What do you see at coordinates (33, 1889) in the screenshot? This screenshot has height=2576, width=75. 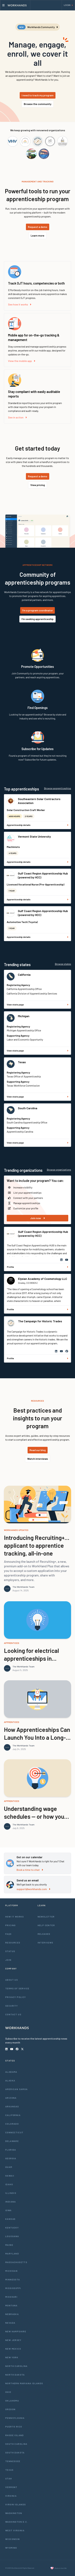 I see `support@workhands.com` at bounding box center [33, 1889].